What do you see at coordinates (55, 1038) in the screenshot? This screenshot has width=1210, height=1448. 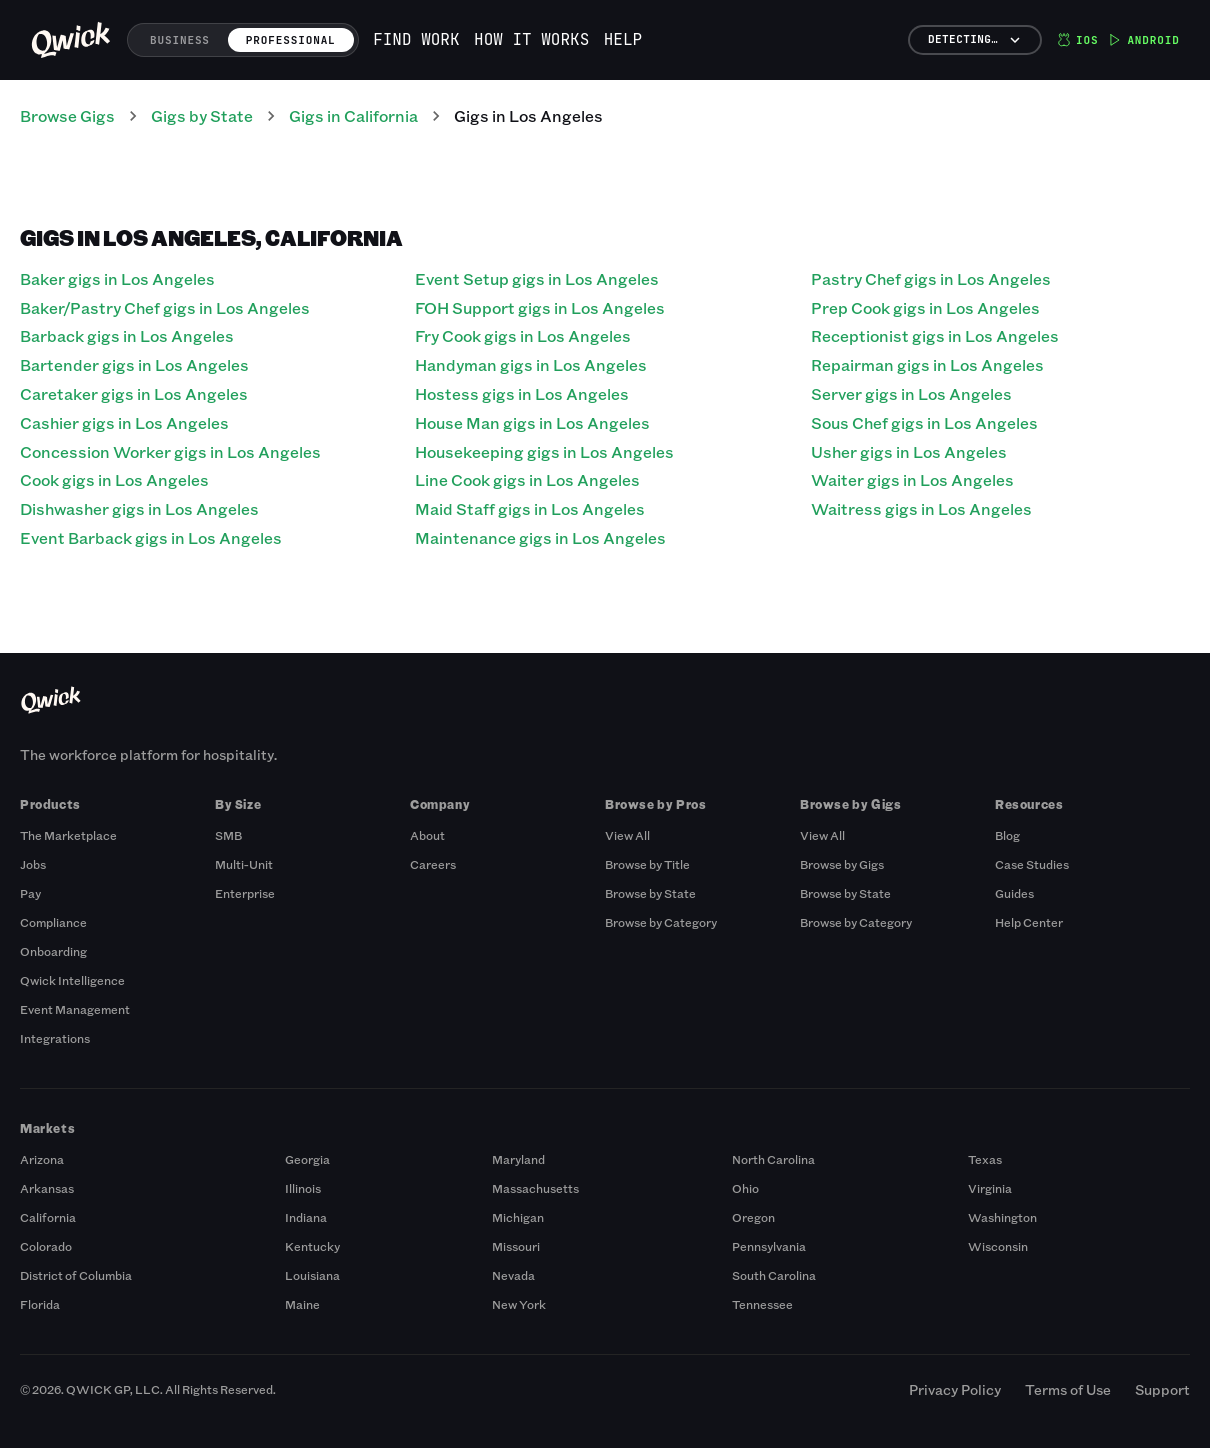 I see `Integrations` at bounding box center [55, 1038].